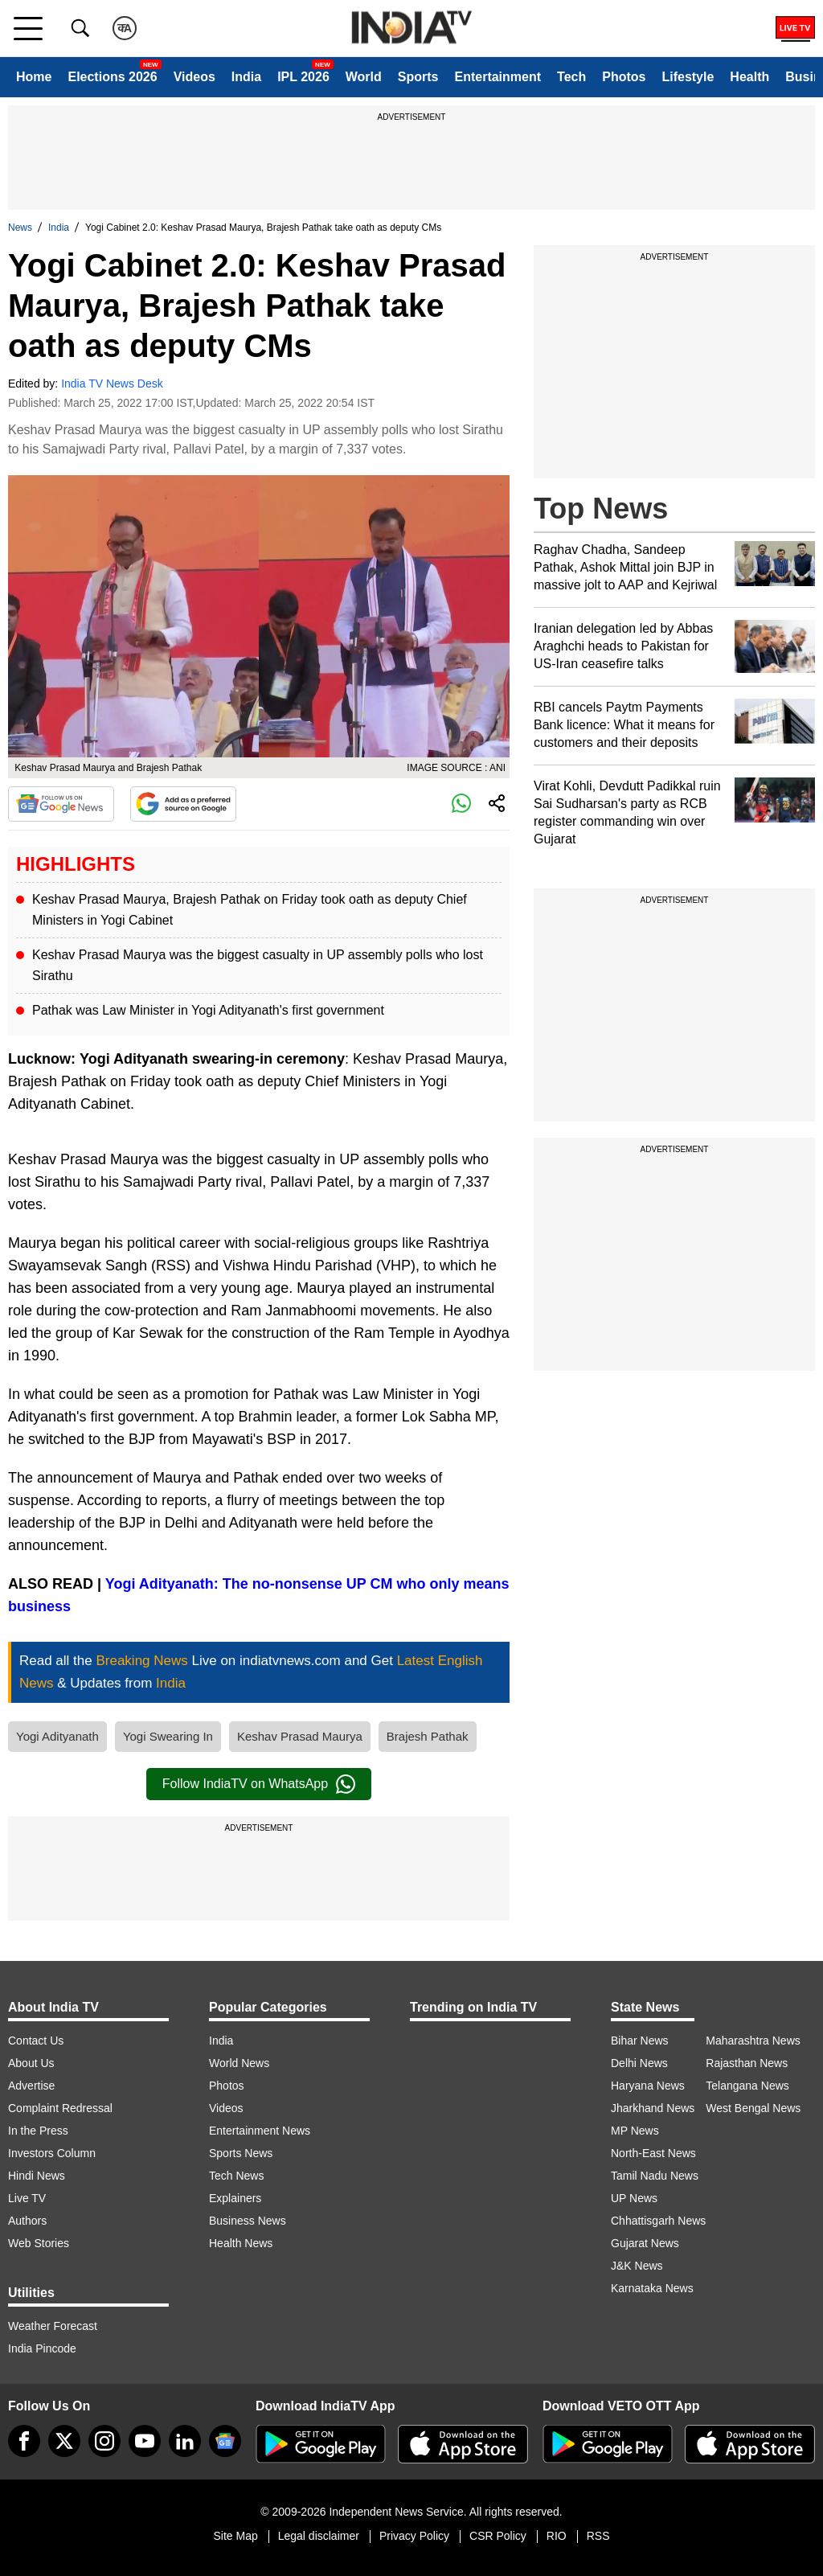 The image size is (823, 2576). I want to click on India TV News Desk, so click(112, 383).